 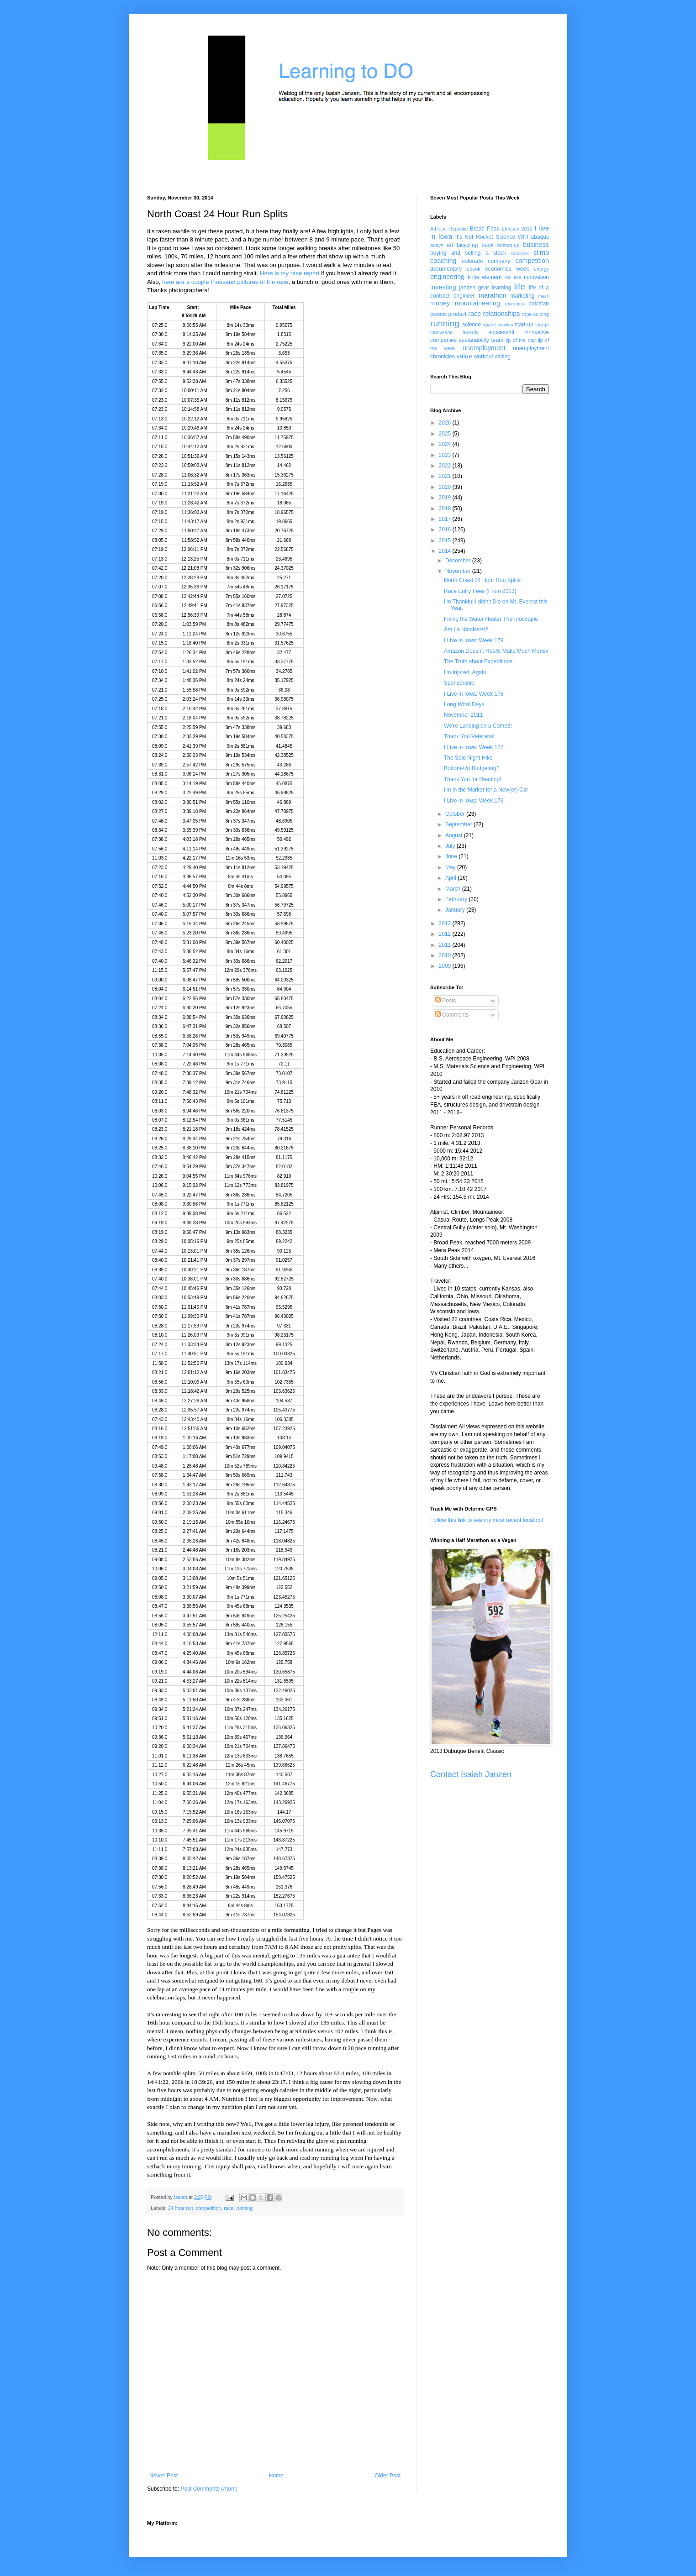 I want to click on Newer Post, so click(x=163, y=2475).